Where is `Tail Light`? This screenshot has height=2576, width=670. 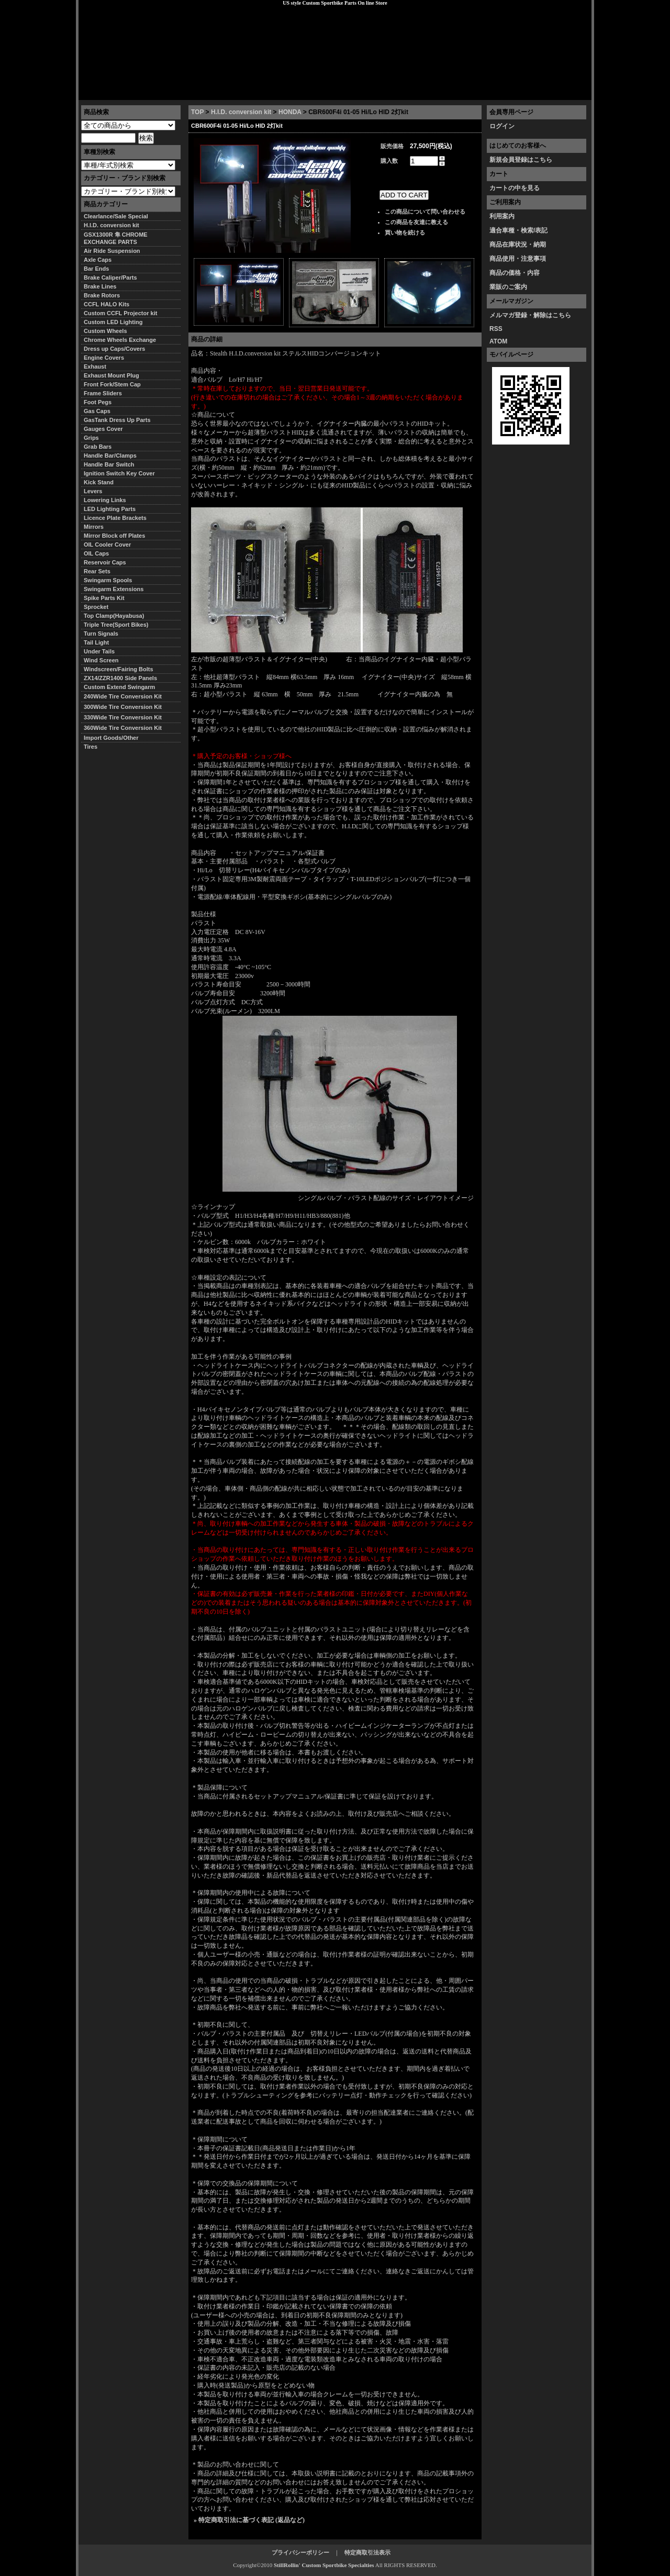 Tail Light is located at coordinates (96, 642).